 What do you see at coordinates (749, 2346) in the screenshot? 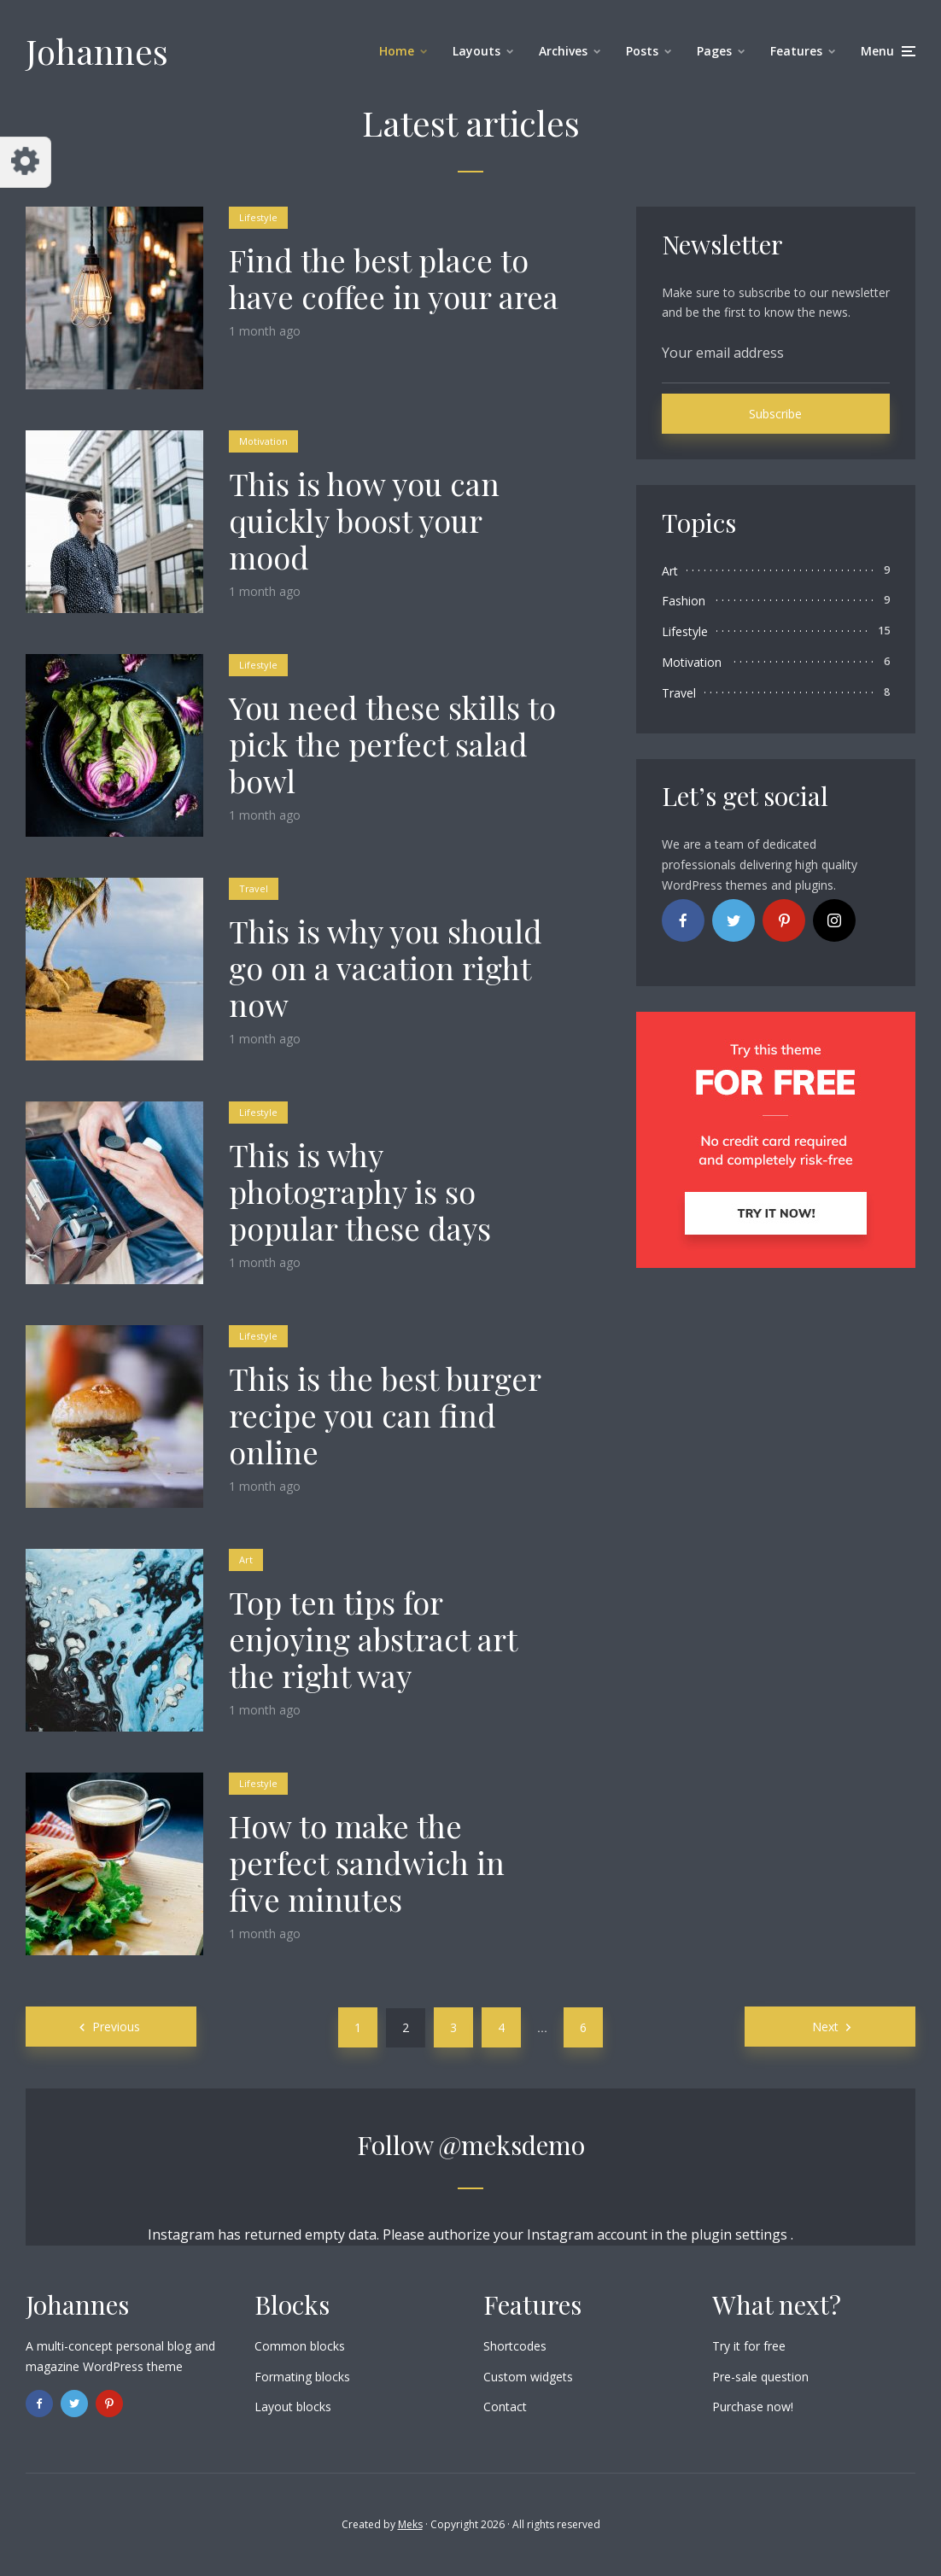
I see `Try it for free` at bounding box center [749, 2346].